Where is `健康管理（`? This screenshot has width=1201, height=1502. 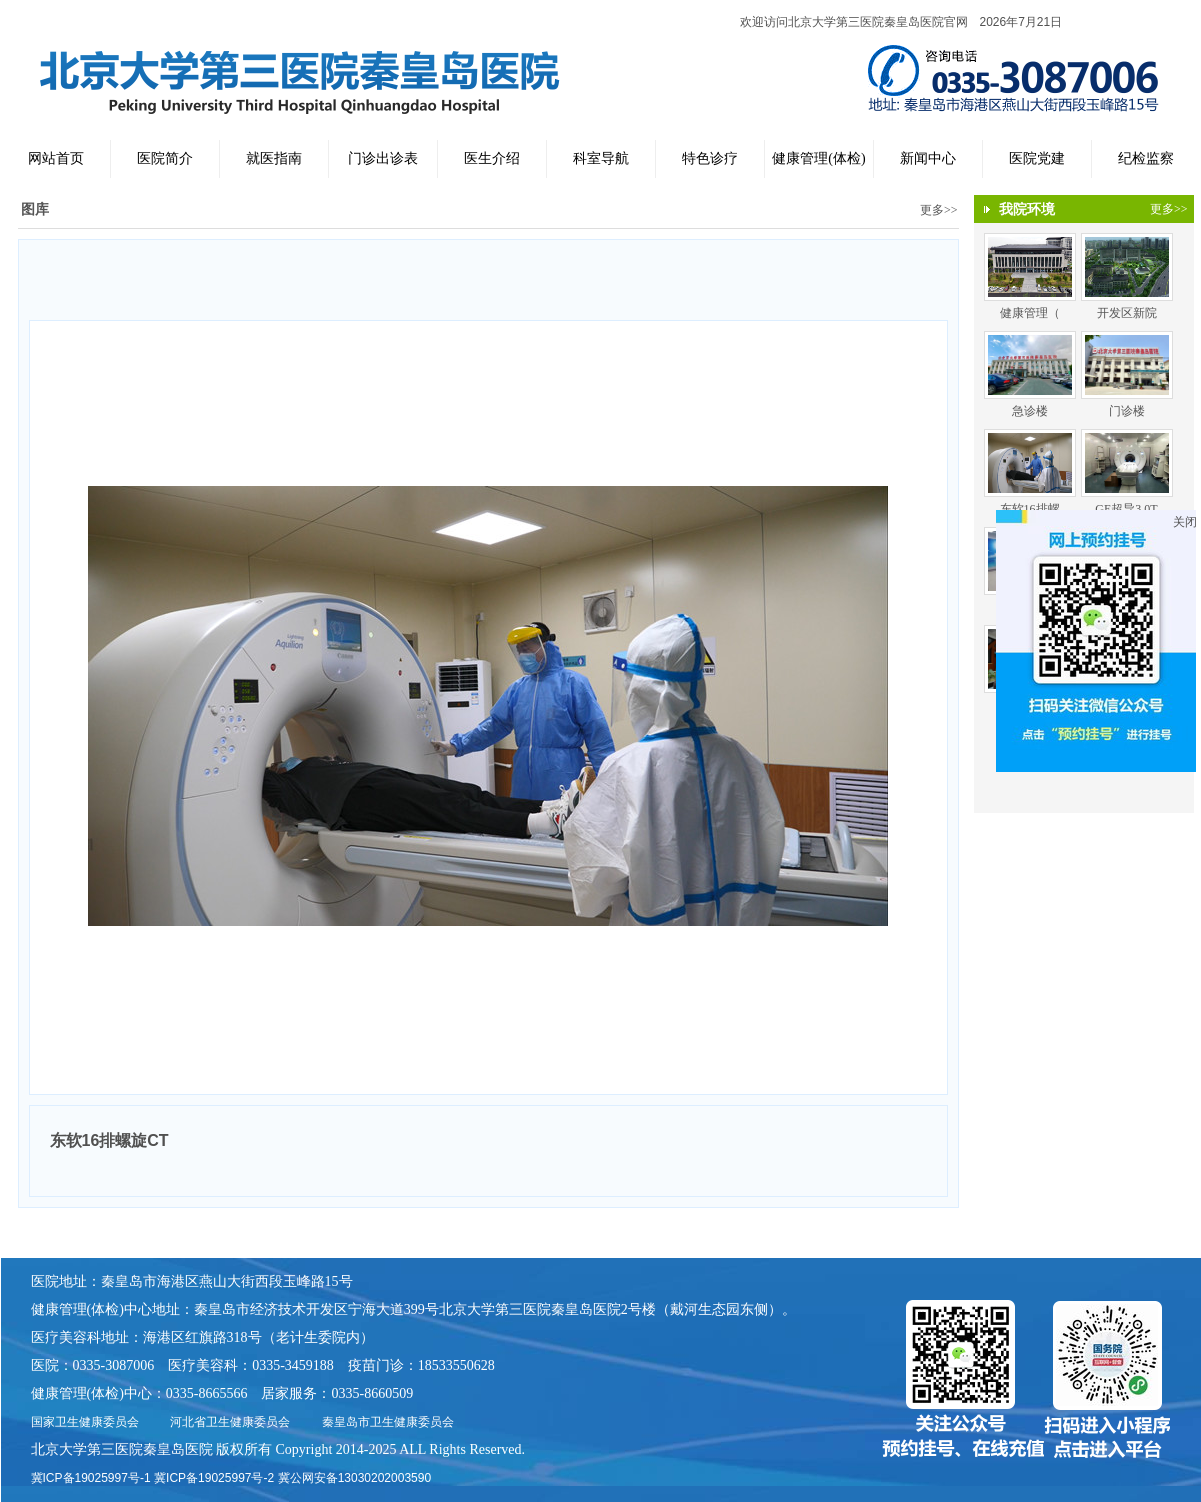 健康管理（ is located at coordinates (1030, 313).